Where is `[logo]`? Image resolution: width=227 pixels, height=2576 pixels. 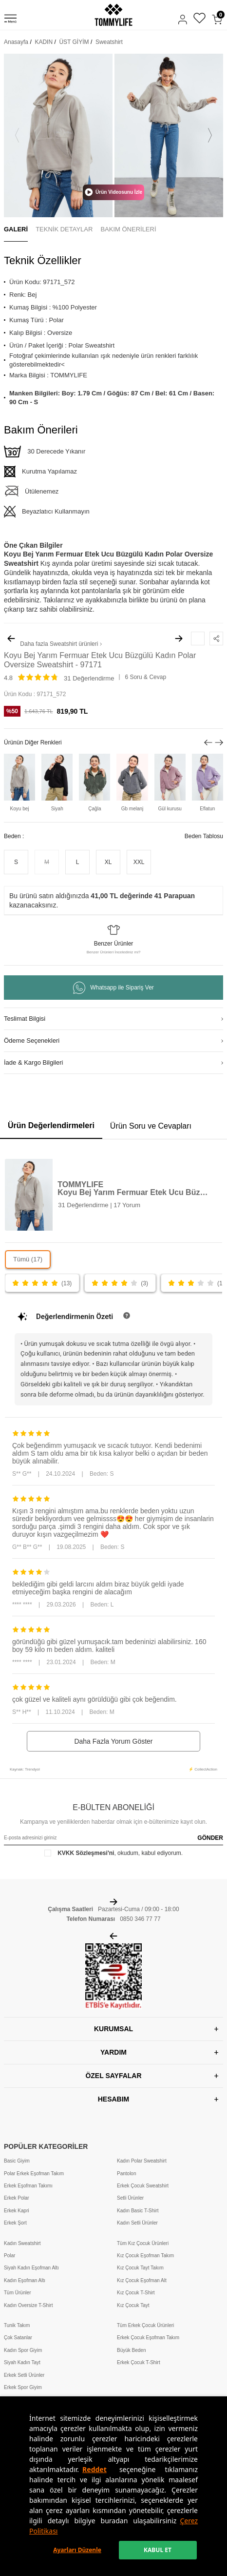
[logo] is located at coordinates (113, 15).